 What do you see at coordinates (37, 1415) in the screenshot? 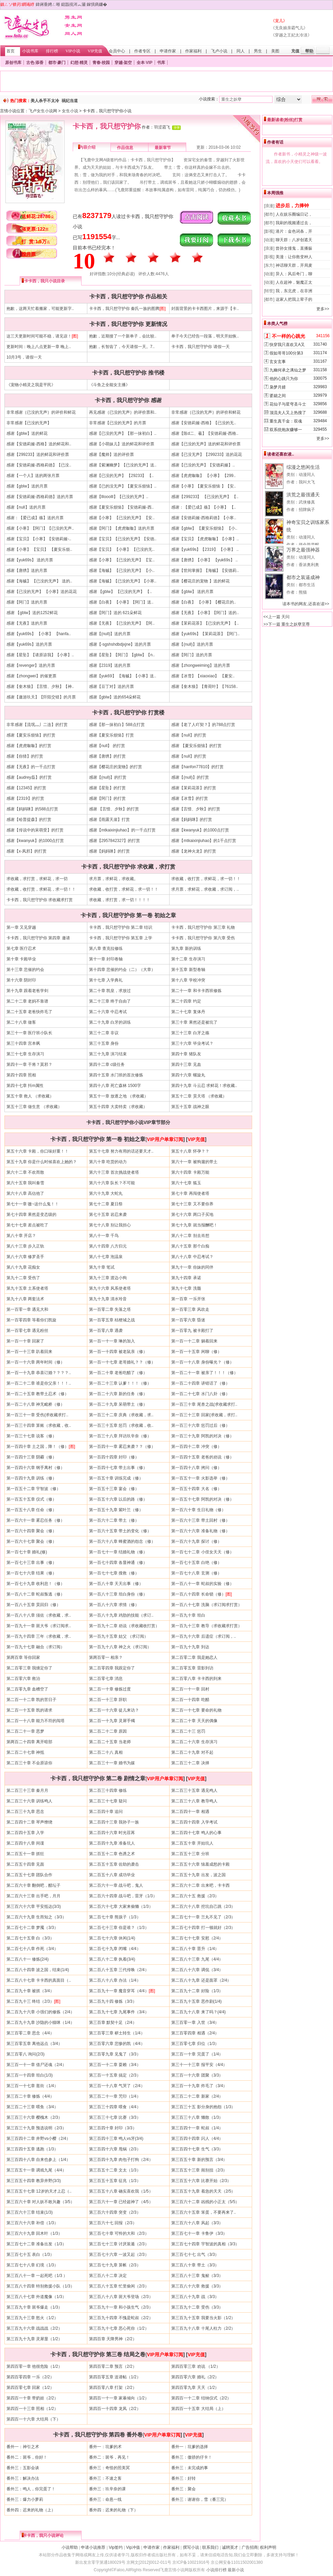
I see `第一百三十一章 受伤(求收藏求打..` at bounding box center [37, 1415].